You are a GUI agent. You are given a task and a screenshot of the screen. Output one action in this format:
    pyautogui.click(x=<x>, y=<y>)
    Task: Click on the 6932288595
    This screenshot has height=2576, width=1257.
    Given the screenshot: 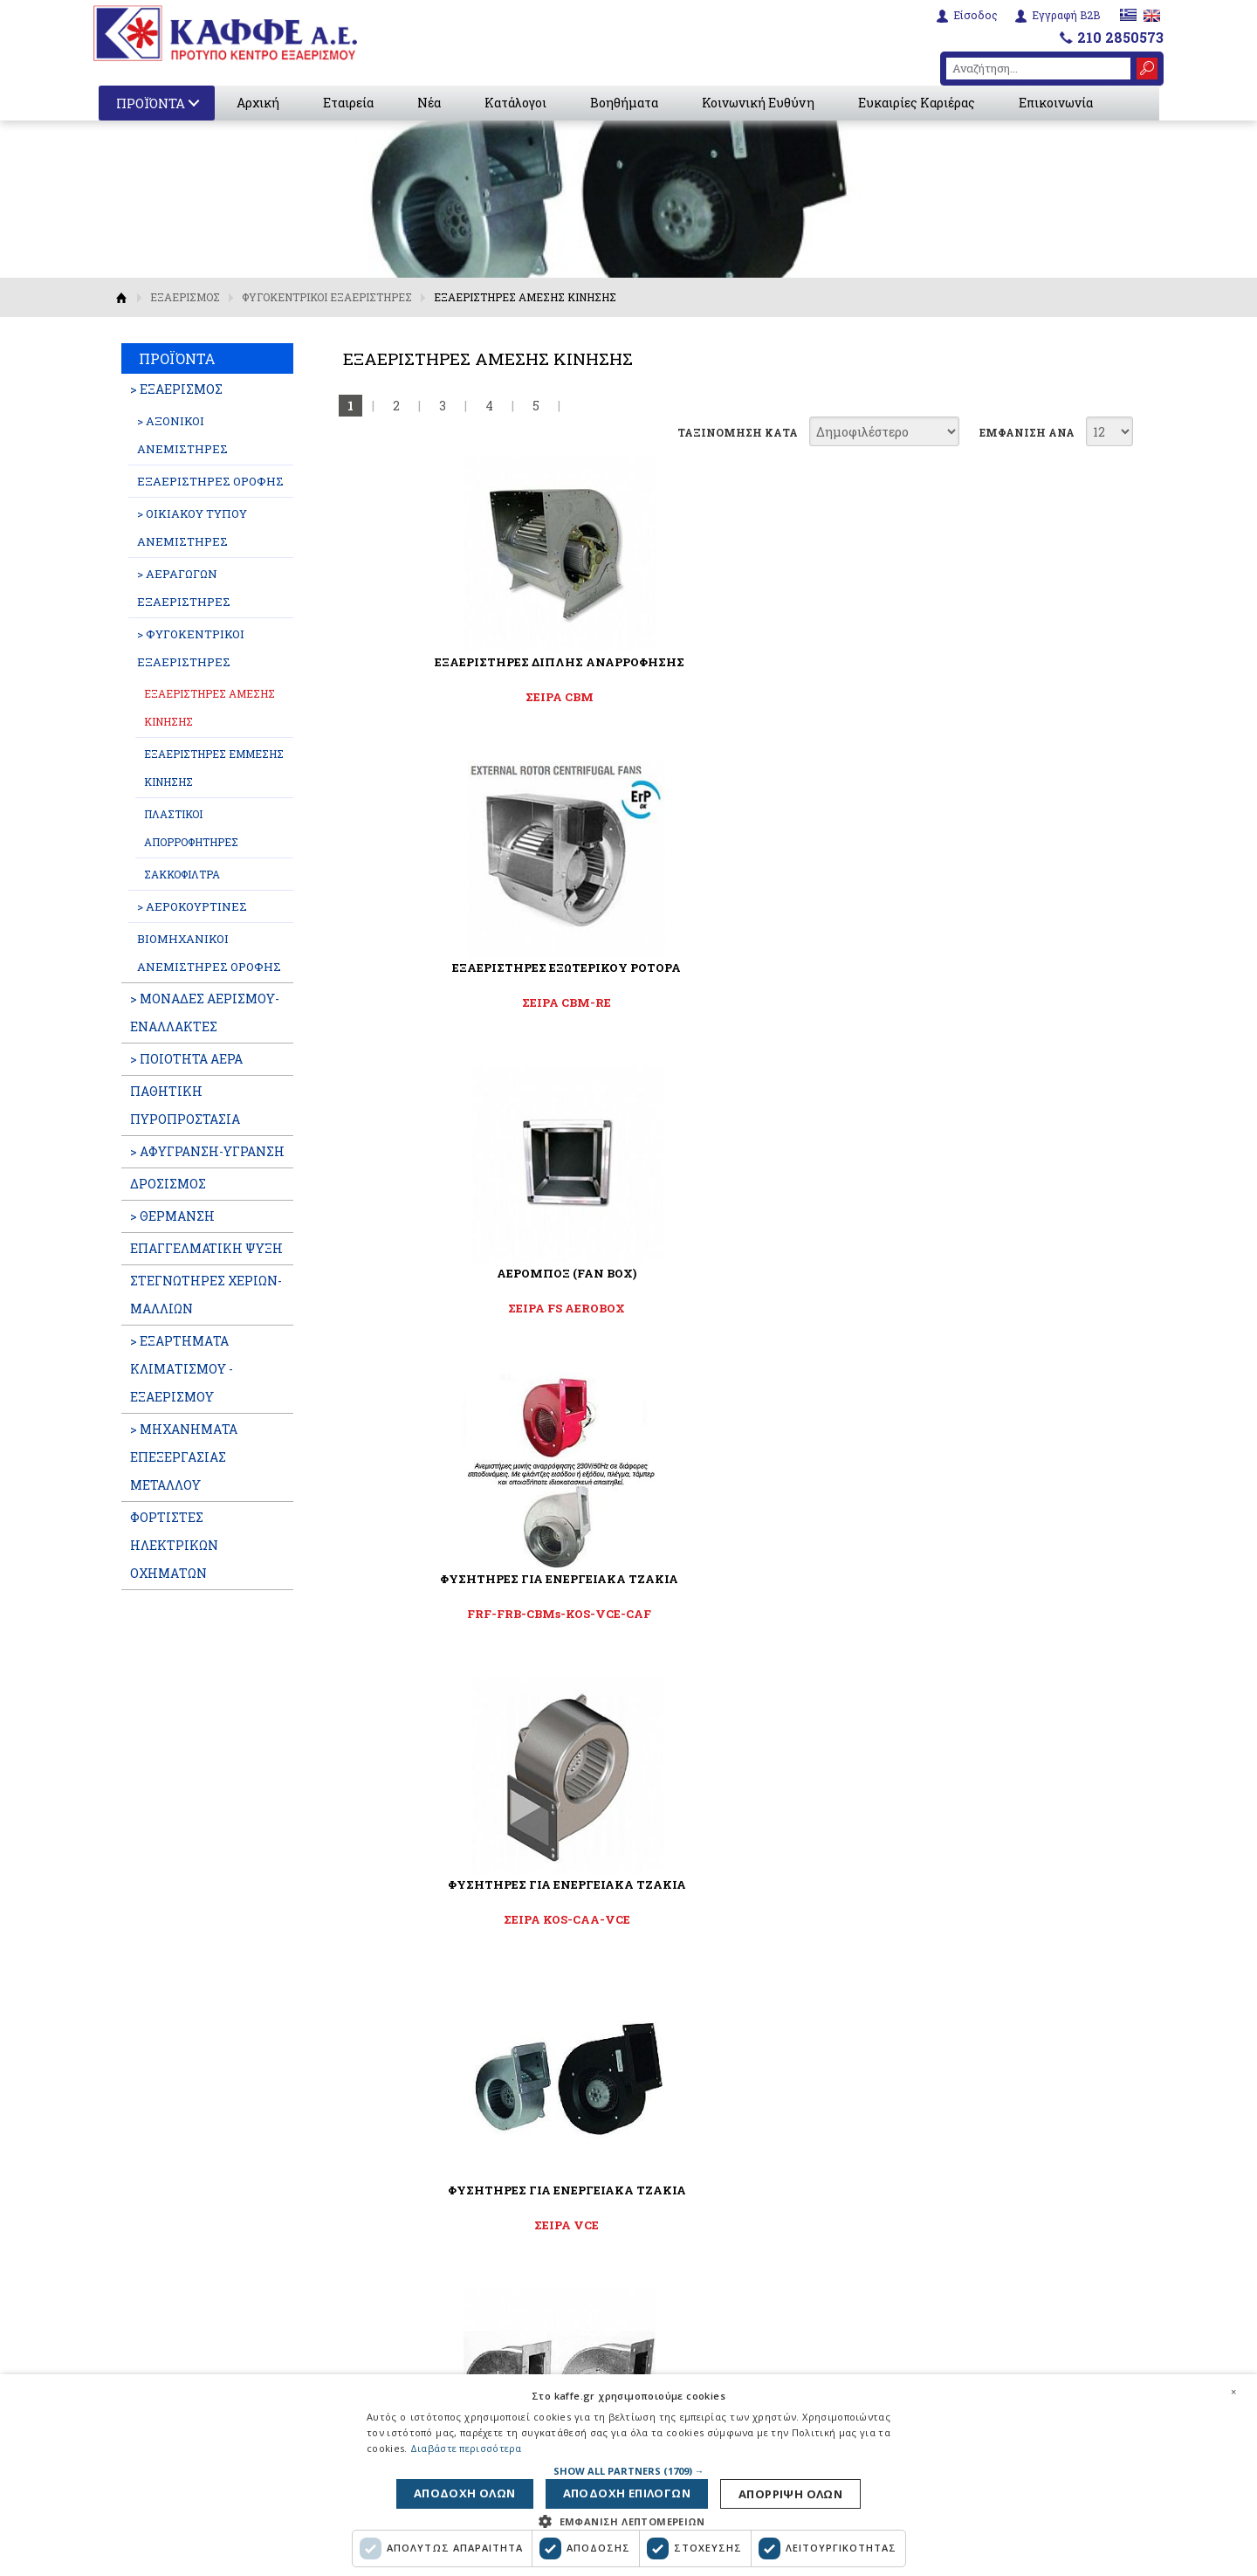 What is the action you would take?
    pyautogui.click(x=929, y=2267)
    